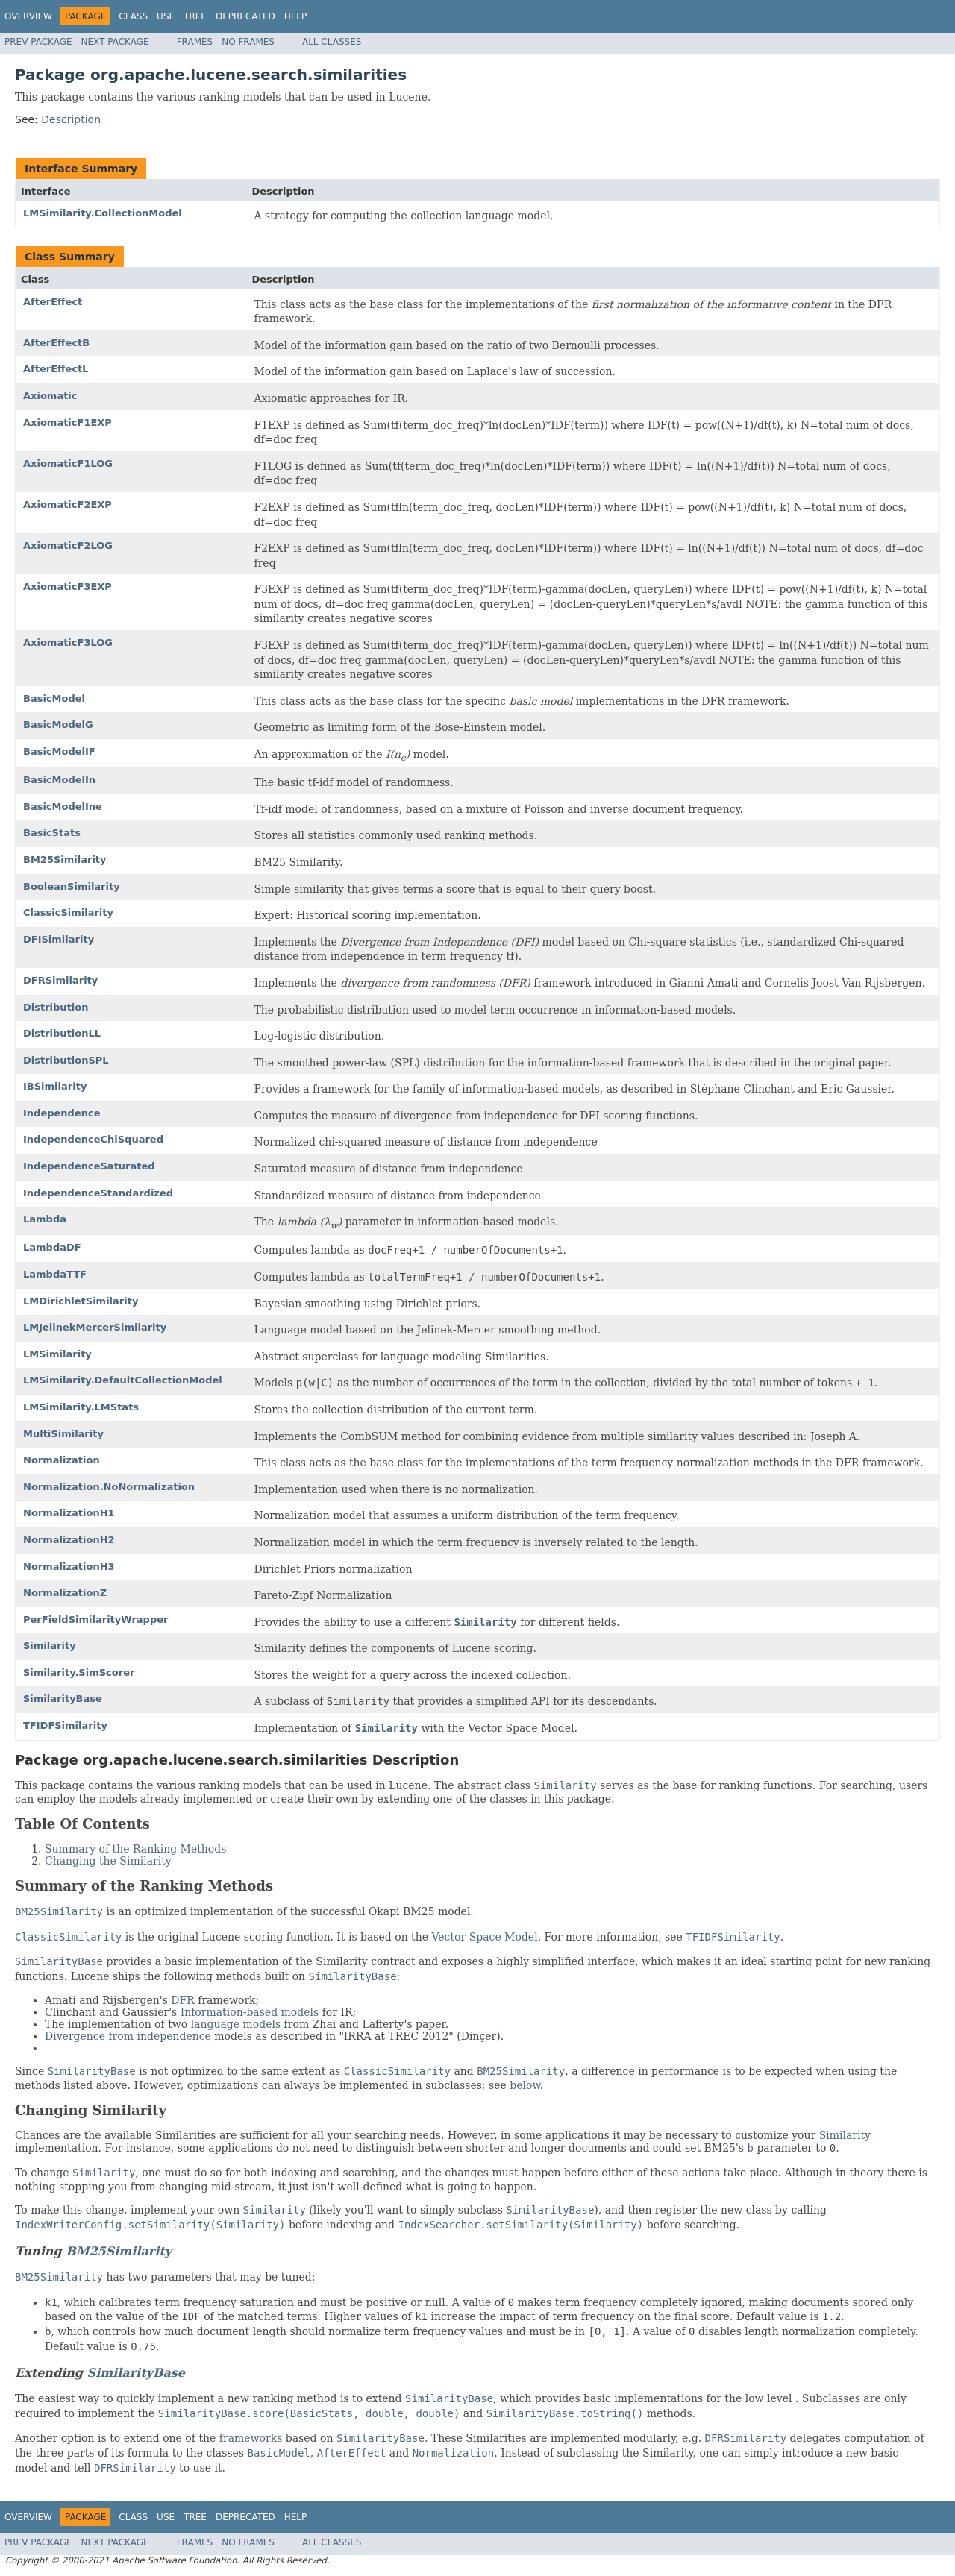 The image size is (955, 2576). Describe the element at coordinates (56, 342) in the screenshot. I see `AfterEffectB` at that location.